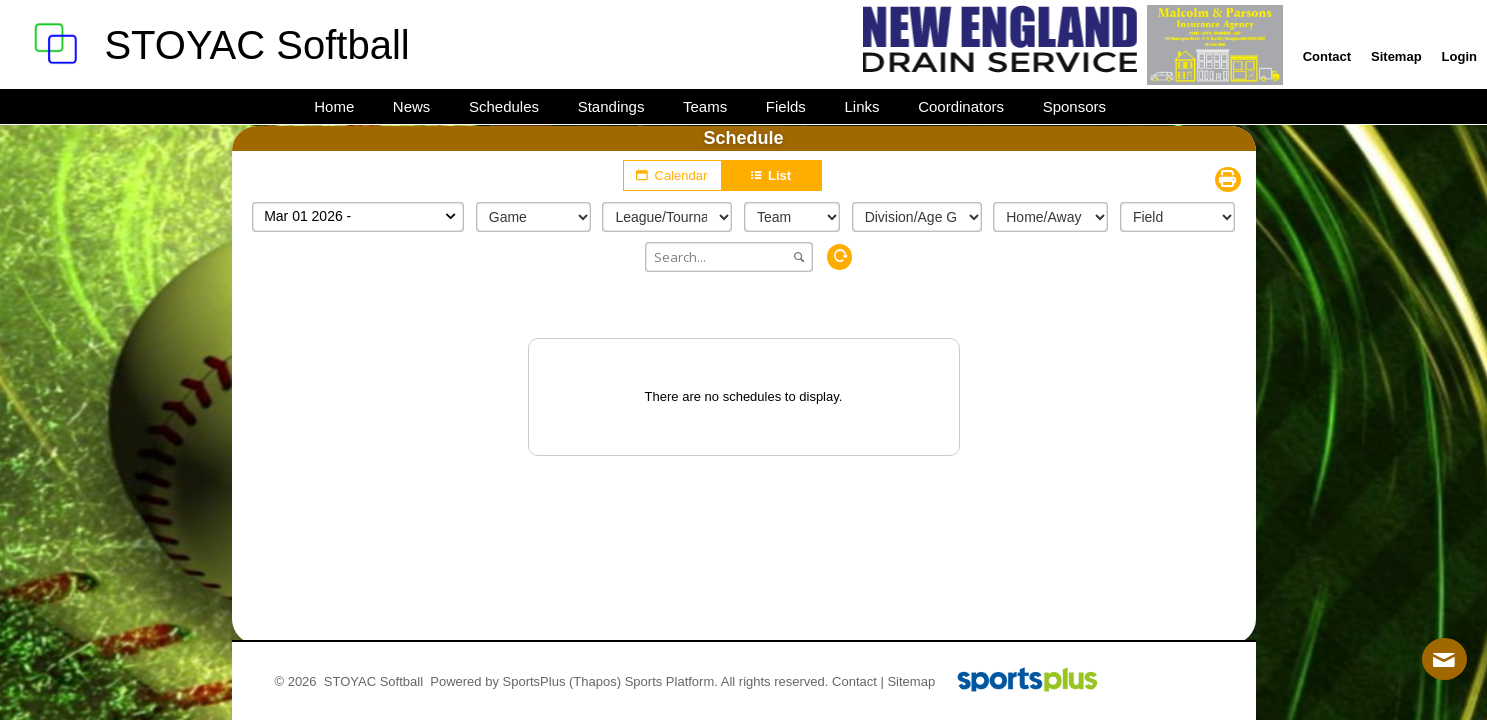 This screenshot has width=1487, height=720. What do you see at coordinates (534, 681) in the screenshot?
I see `SportsPlus` at bounding box center [534, 681].